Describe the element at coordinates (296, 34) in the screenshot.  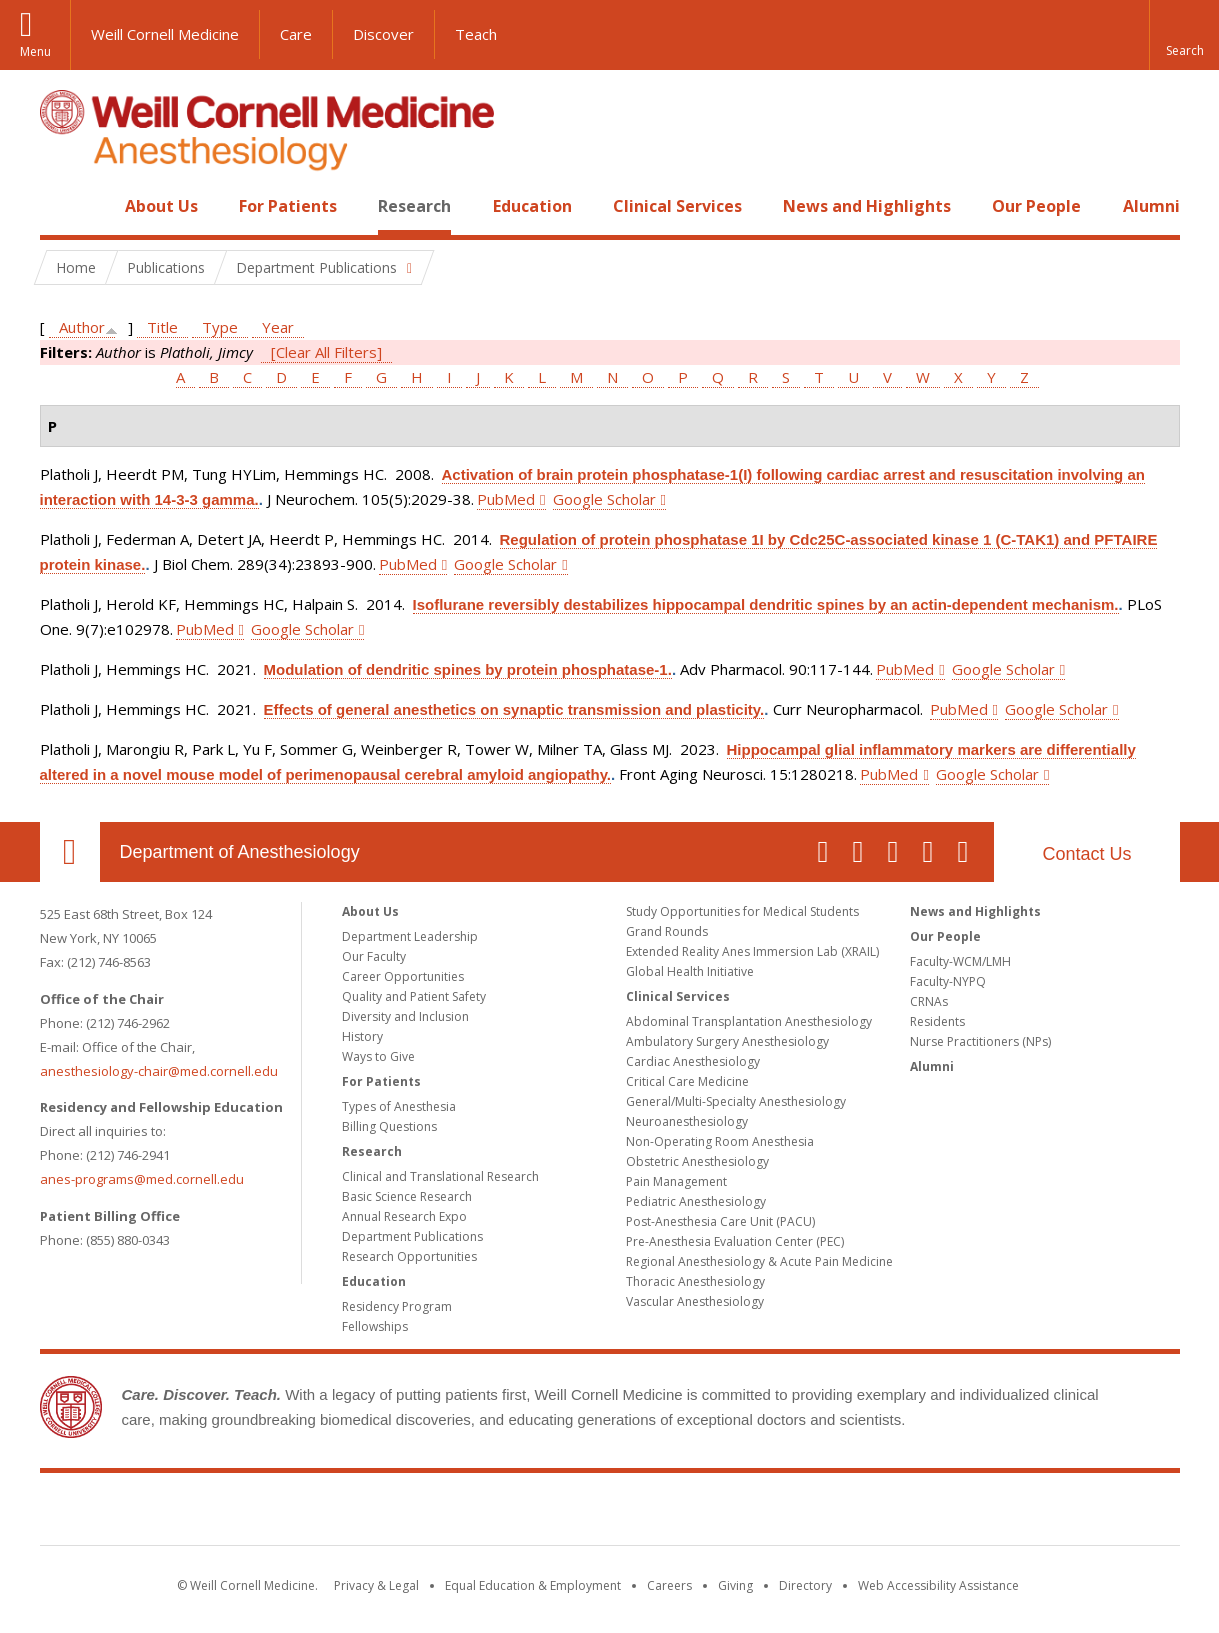
I see `Care` at that location.